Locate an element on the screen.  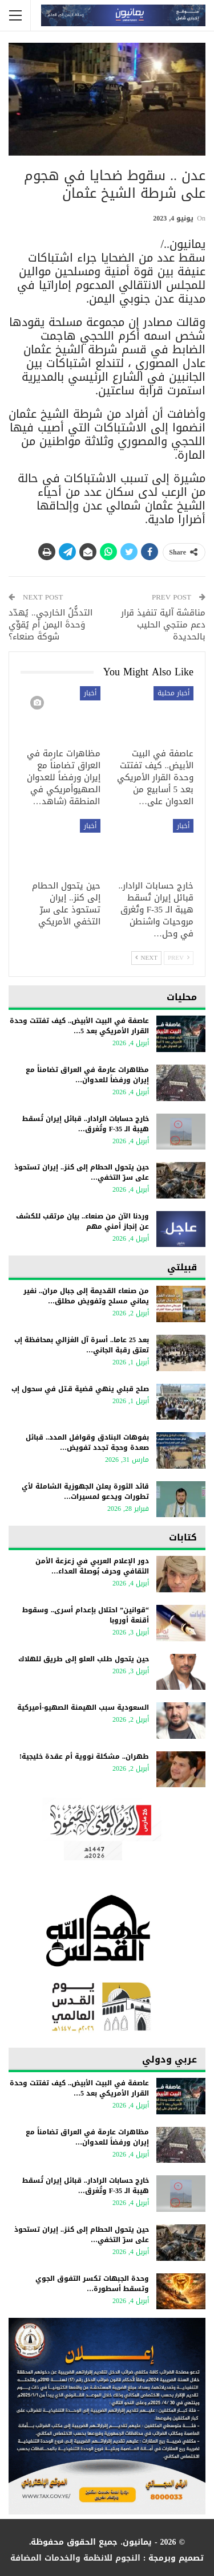
مناقشة آلية تنفيذ قرار دعم منتجي الحليب بالحديدة is located at coordinates (163, 625).